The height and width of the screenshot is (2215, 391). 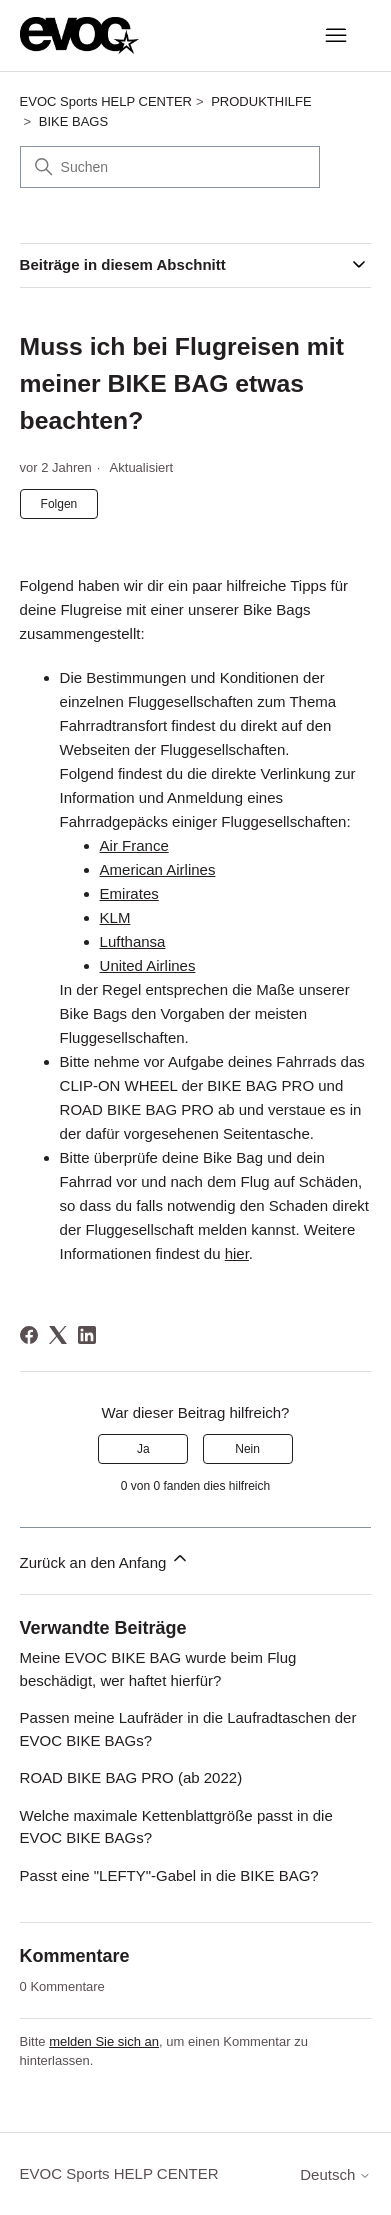 What do you see at coordinates (170, 167) in the screenshot?
I see `[Suchen]` at bounding box center [170, 167].